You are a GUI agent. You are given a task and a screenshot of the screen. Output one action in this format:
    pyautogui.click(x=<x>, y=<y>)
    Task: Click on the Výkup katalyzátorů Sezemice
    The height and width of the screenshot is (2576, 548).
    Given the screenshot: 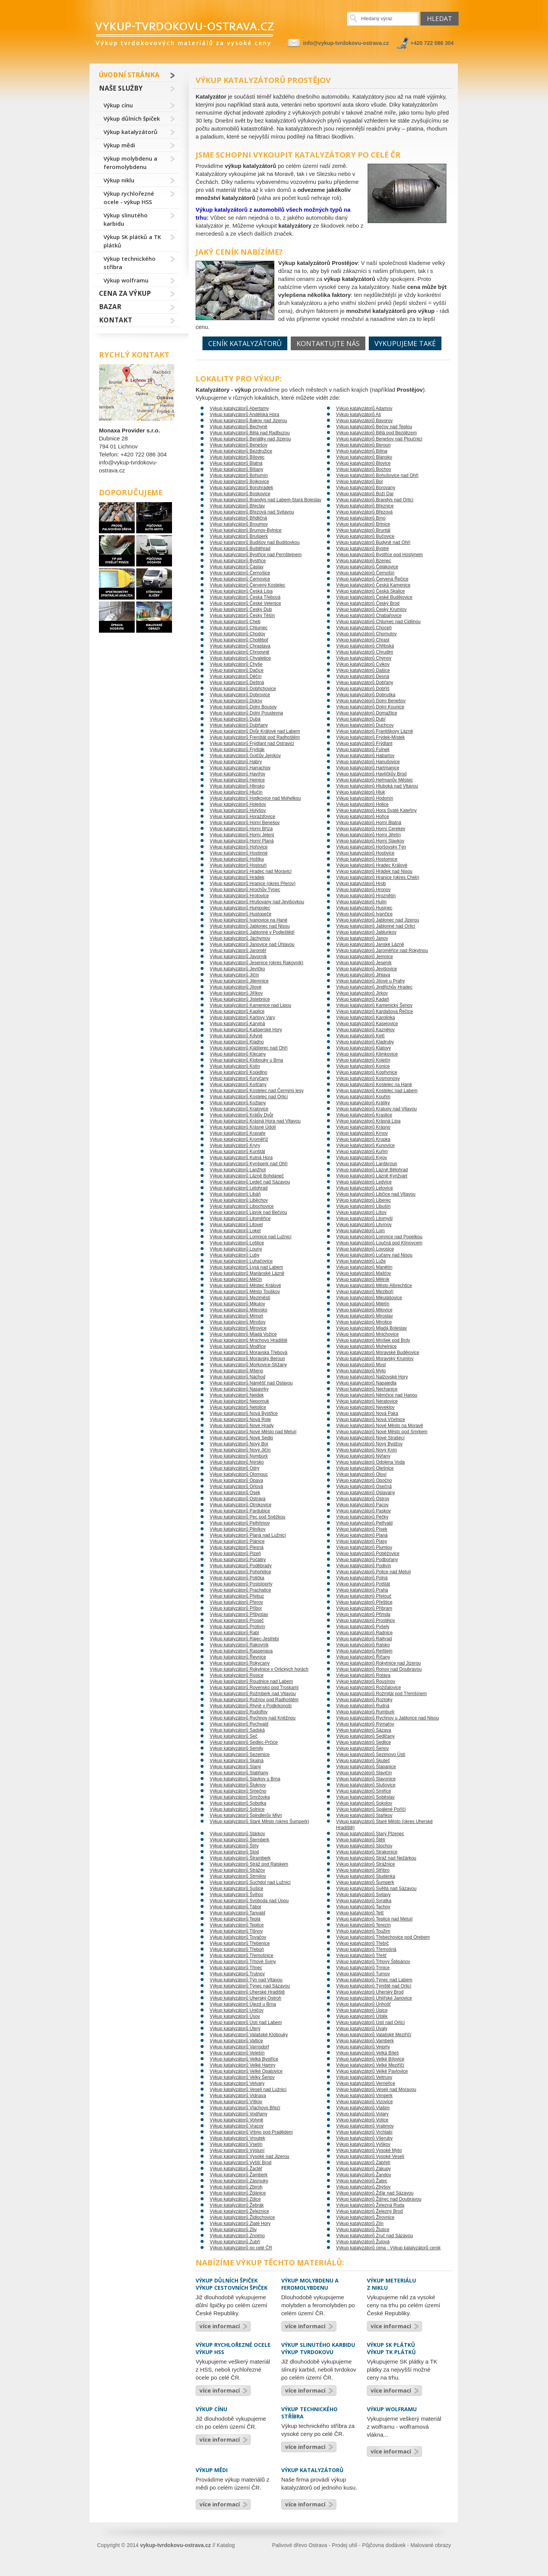 What is the action you would take?
    pyautogui.click(x=239, y=1754)
    